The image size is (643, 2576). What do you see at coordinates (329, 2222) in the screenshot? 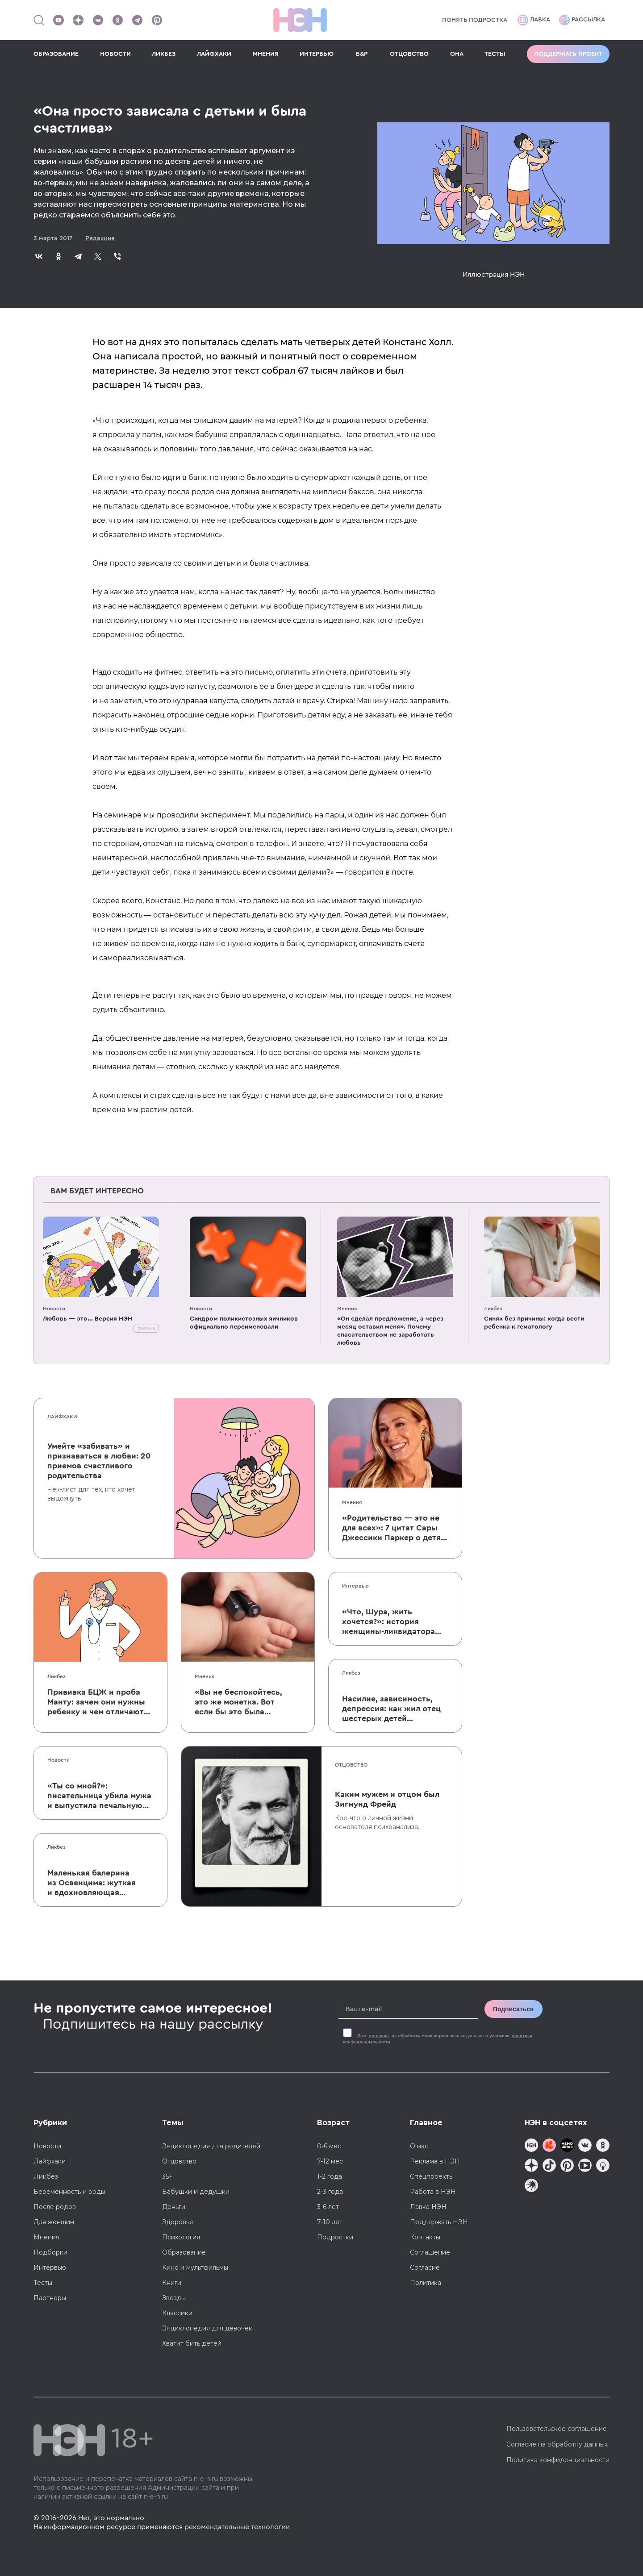
I see `7-10 лет` at bounding box center [329, 2222].